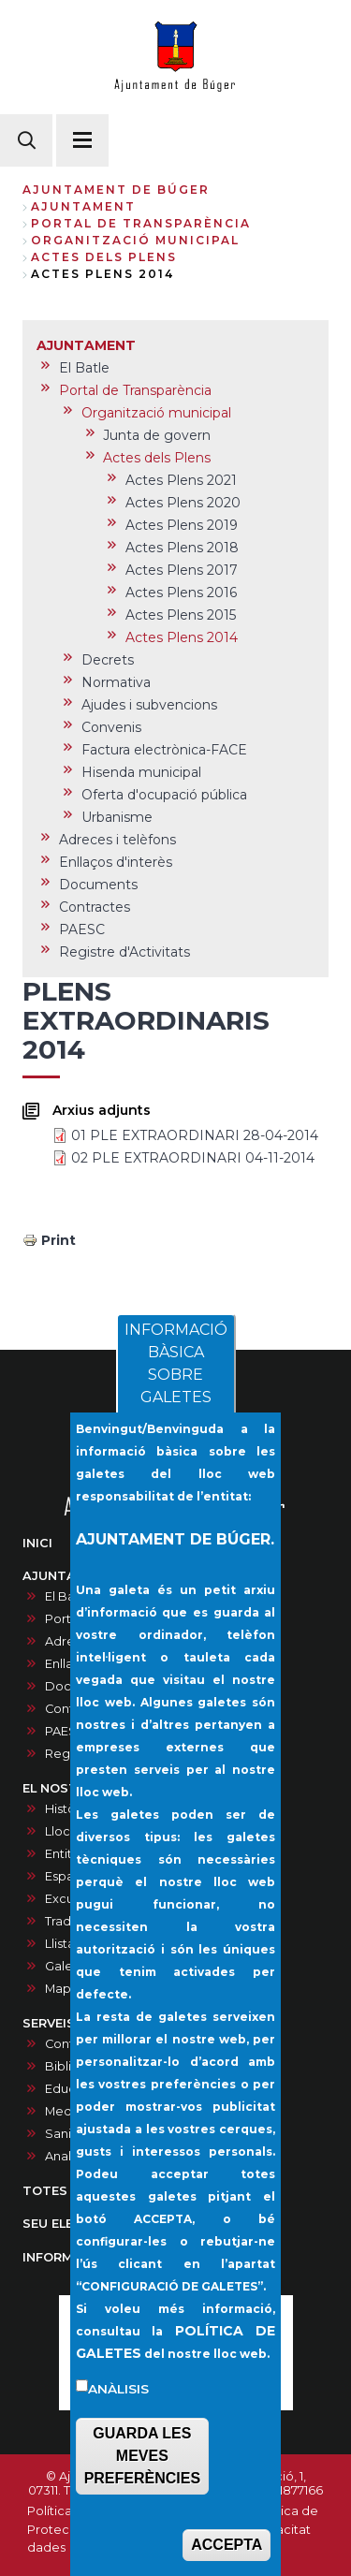 The width and height of the screenshot is (351, 2576). Describe the element at coordinates (115, 862) in the screenshot. I see `Enllaços d'interès [menuitem]` at that location.